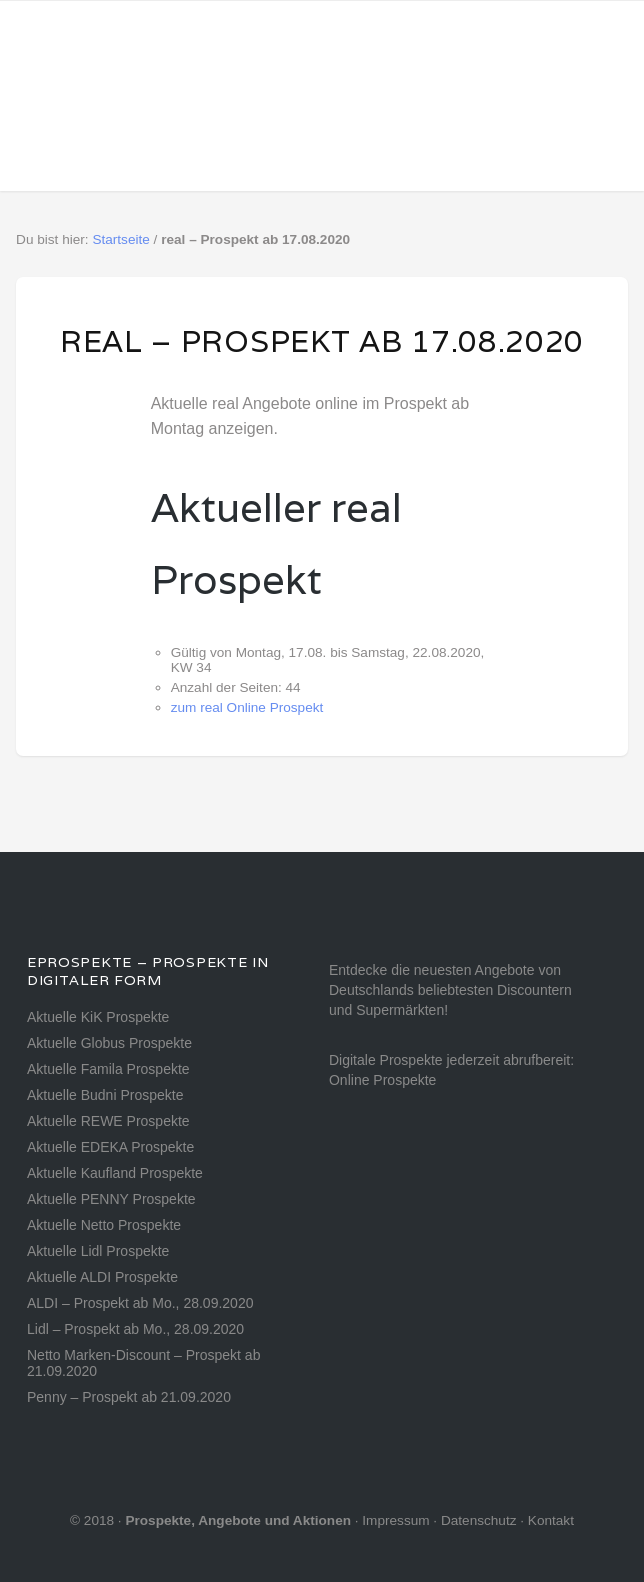 This screenshot has width=644, height=1582. I want to click on Aktuelle PENNY Prospekte, so click(111, 1199).